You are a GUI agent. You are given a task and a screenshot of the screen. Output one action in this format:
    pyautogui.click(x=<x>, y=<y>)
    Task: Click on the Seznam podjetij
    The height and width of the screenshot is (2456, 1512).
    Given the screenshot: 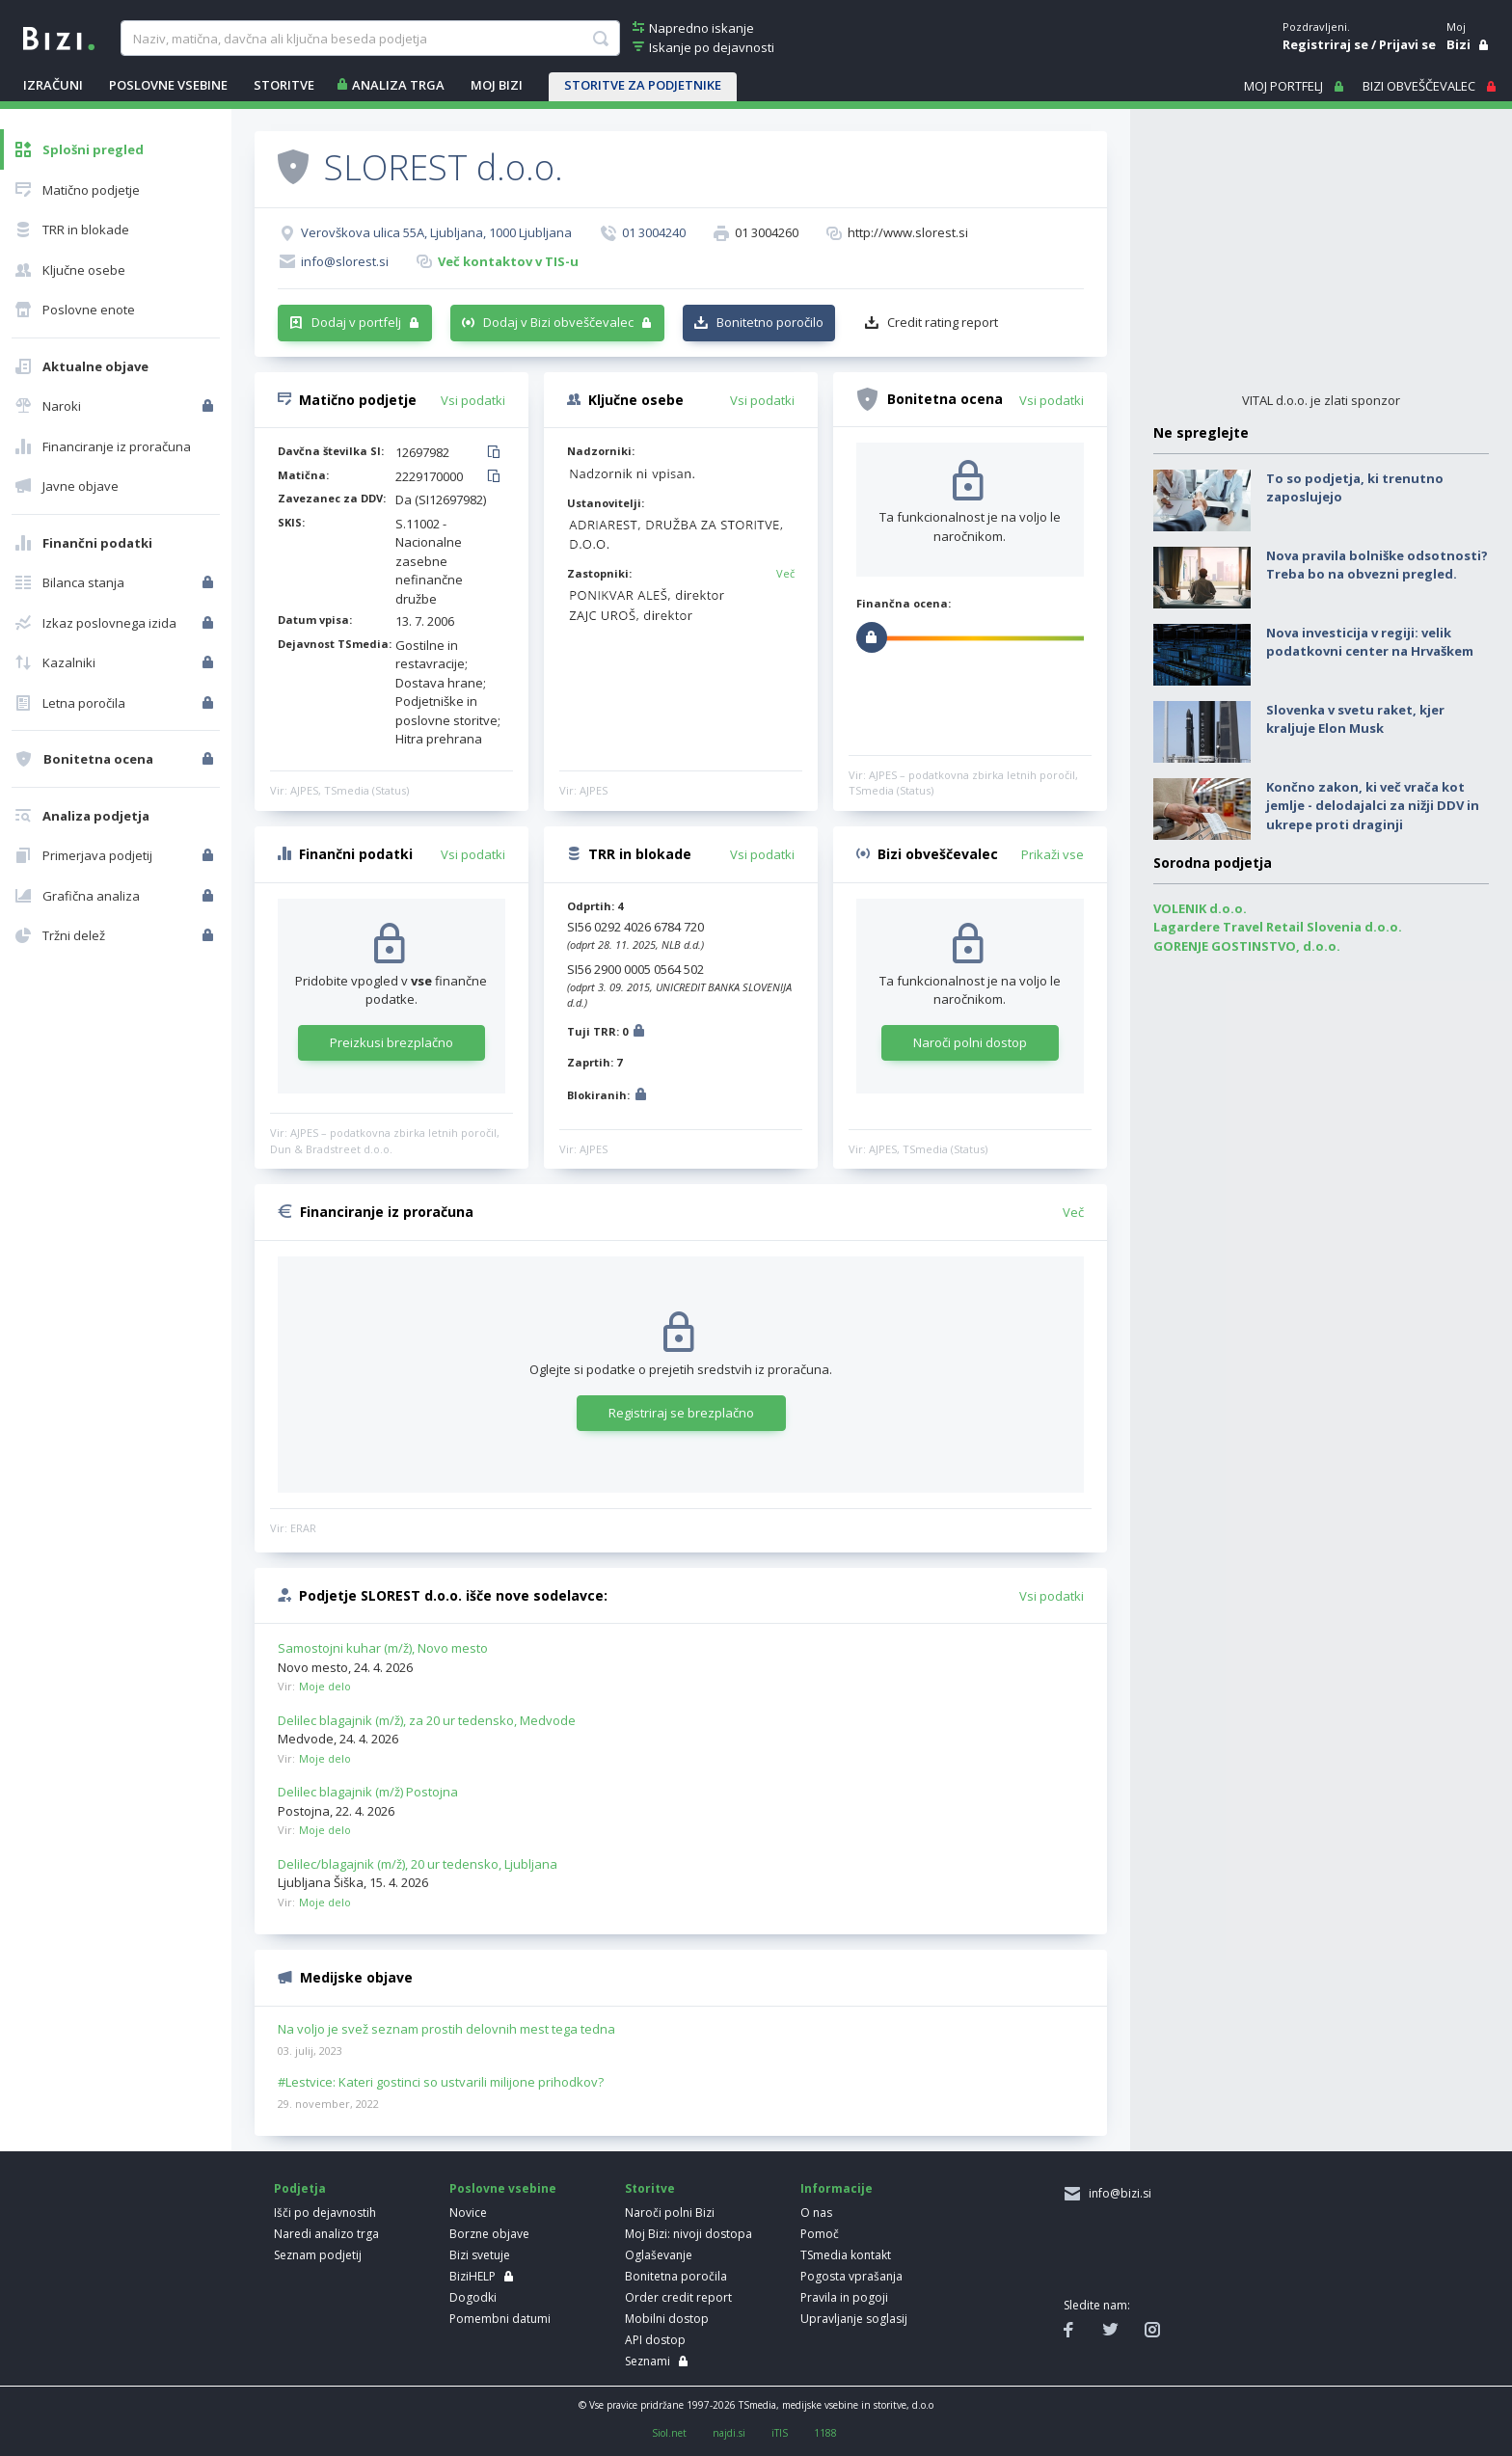 What is the action you would take?
    pyautogui.click(x=318, y=2255)
    